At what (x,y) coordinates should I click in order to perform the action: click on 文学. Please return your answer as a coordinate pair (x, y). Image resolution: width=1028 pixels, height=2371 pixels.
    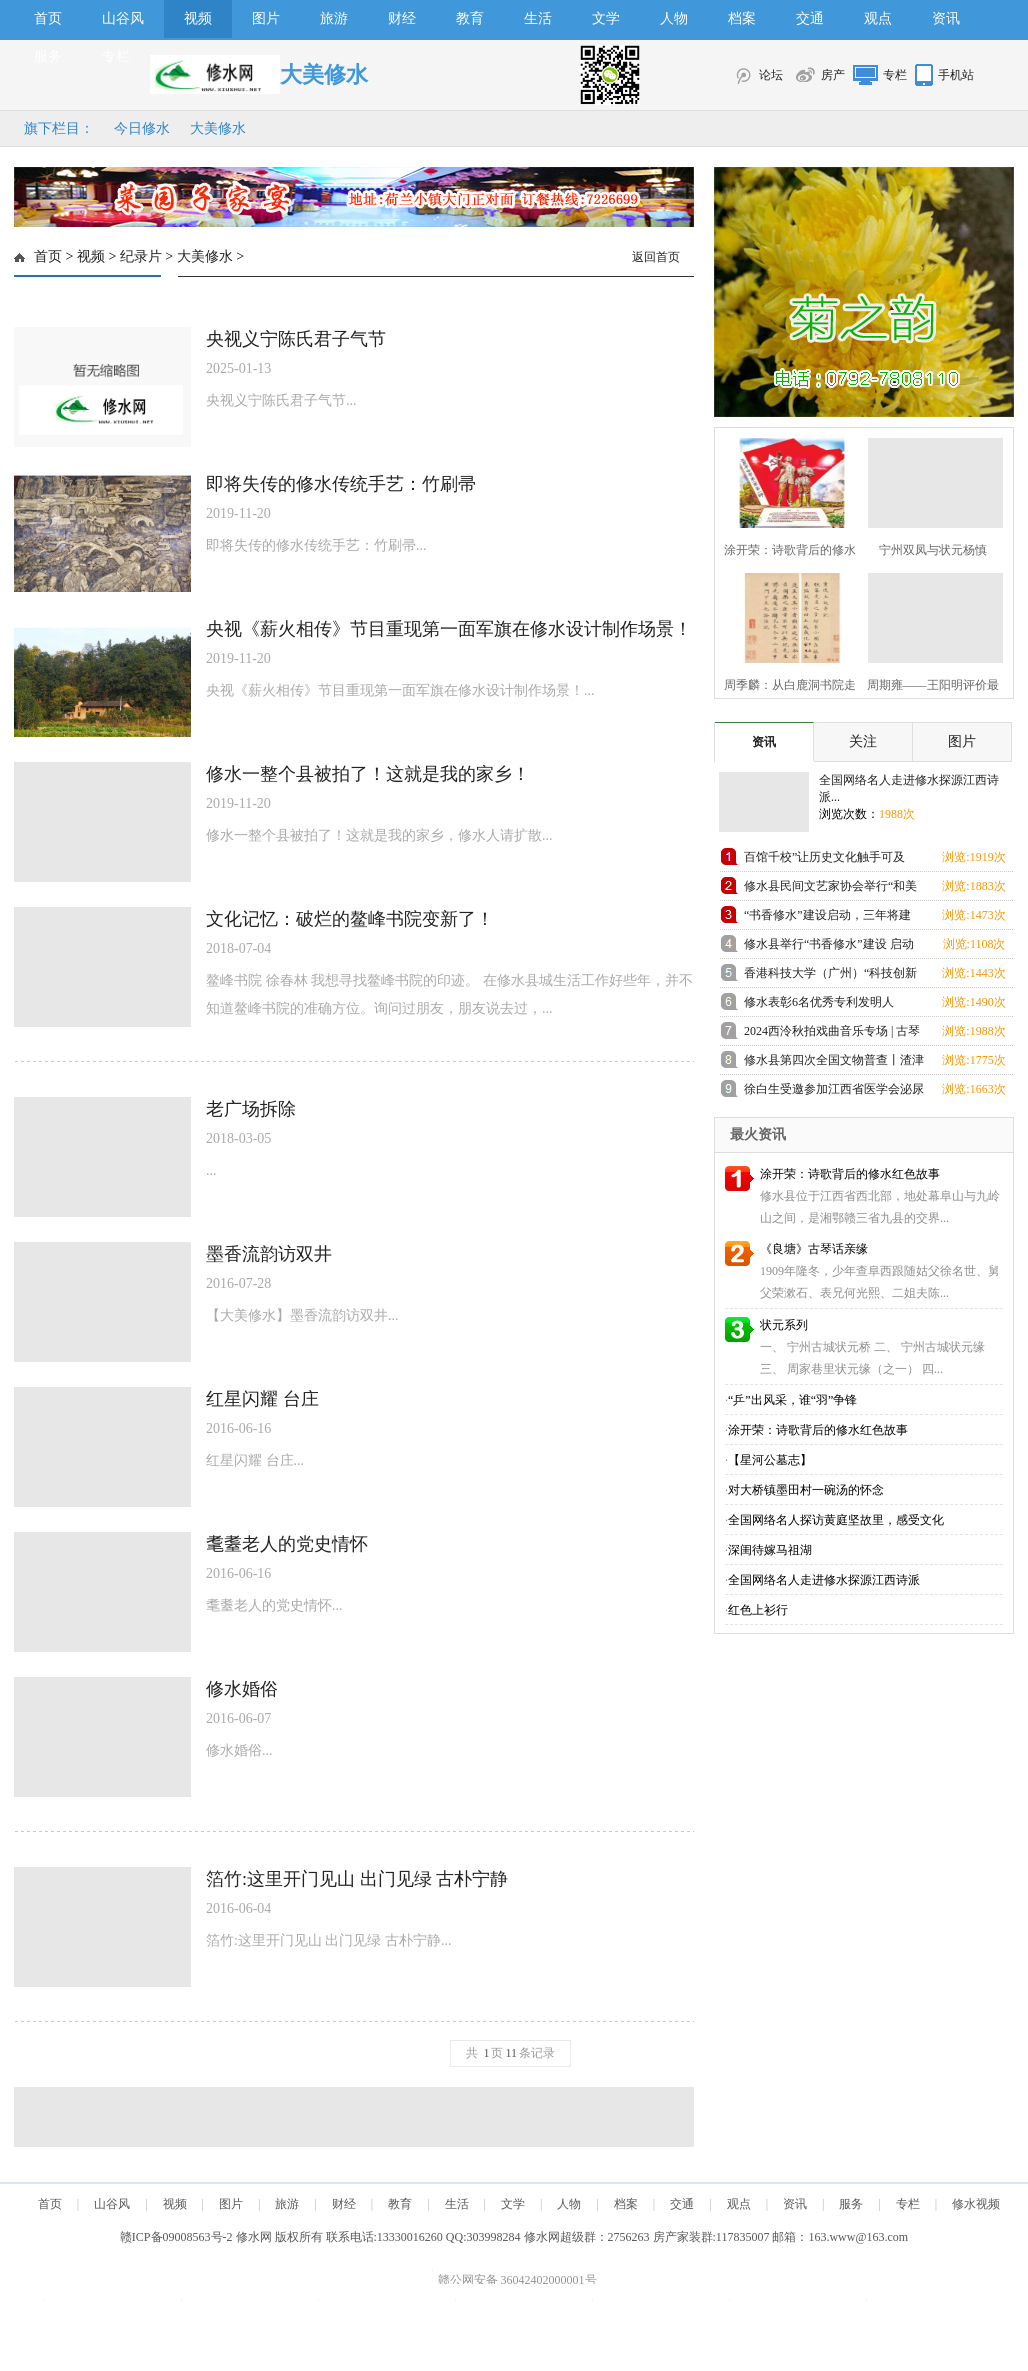
    Looking at the image, I should click on (606, 18).